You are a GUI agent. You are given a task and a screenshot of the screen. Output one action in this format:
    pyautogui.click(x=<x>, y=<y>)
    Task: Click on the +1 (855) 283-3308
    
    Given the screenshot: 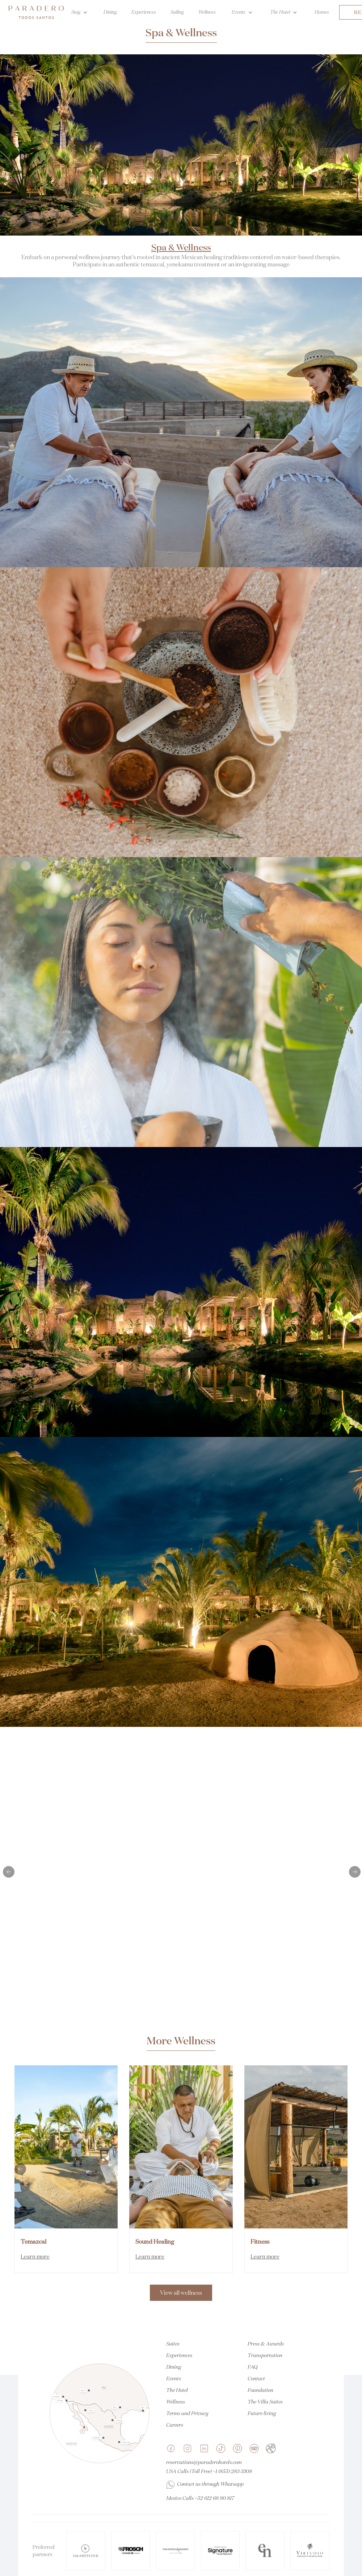 What is the action you would take?
    pyautogui.click(x=232, y=2471)
    